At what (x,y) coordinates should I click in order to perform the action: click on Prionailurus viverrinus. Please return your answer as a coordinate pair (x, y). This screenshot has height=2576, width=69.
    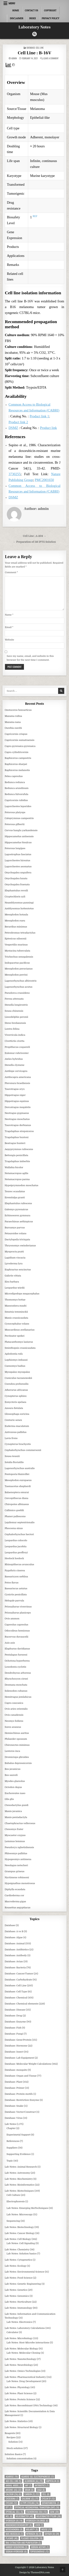
    Looking at the image, I should click on (18, 1606).